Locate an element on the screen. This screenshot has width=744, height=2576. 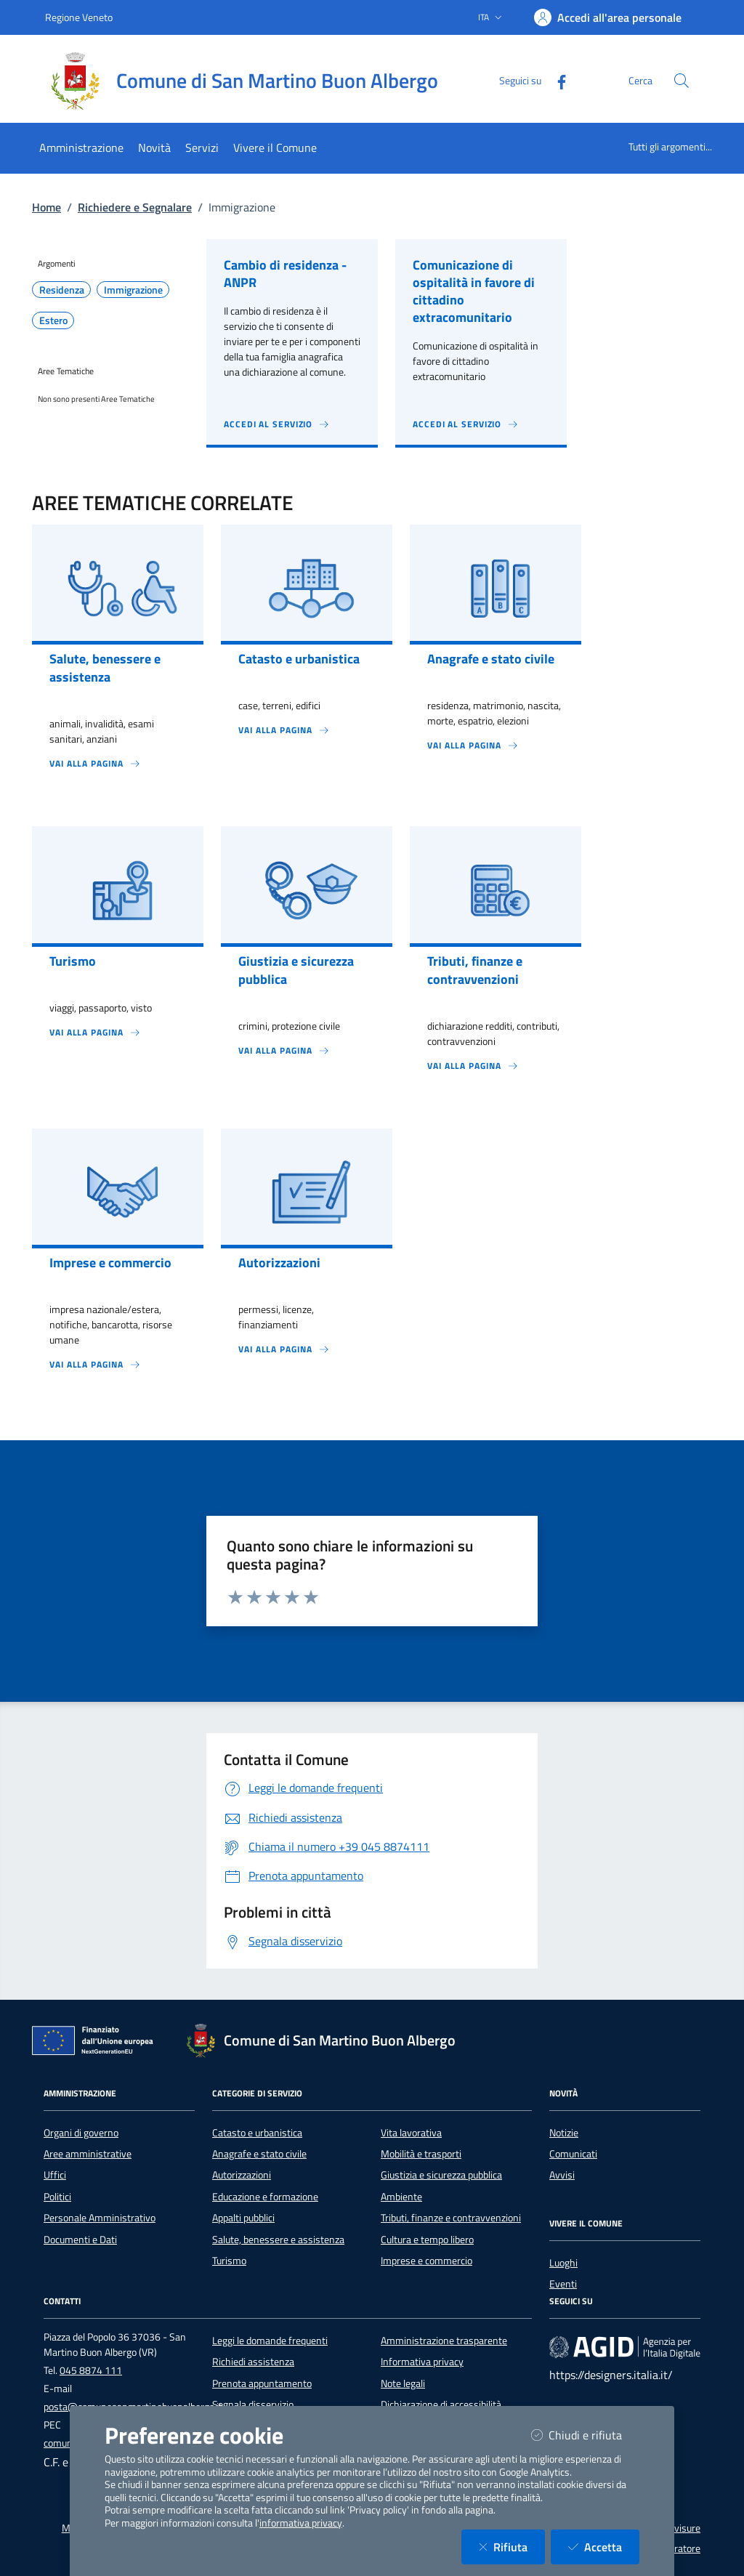
Residenza is located at coordinates (61, 290).